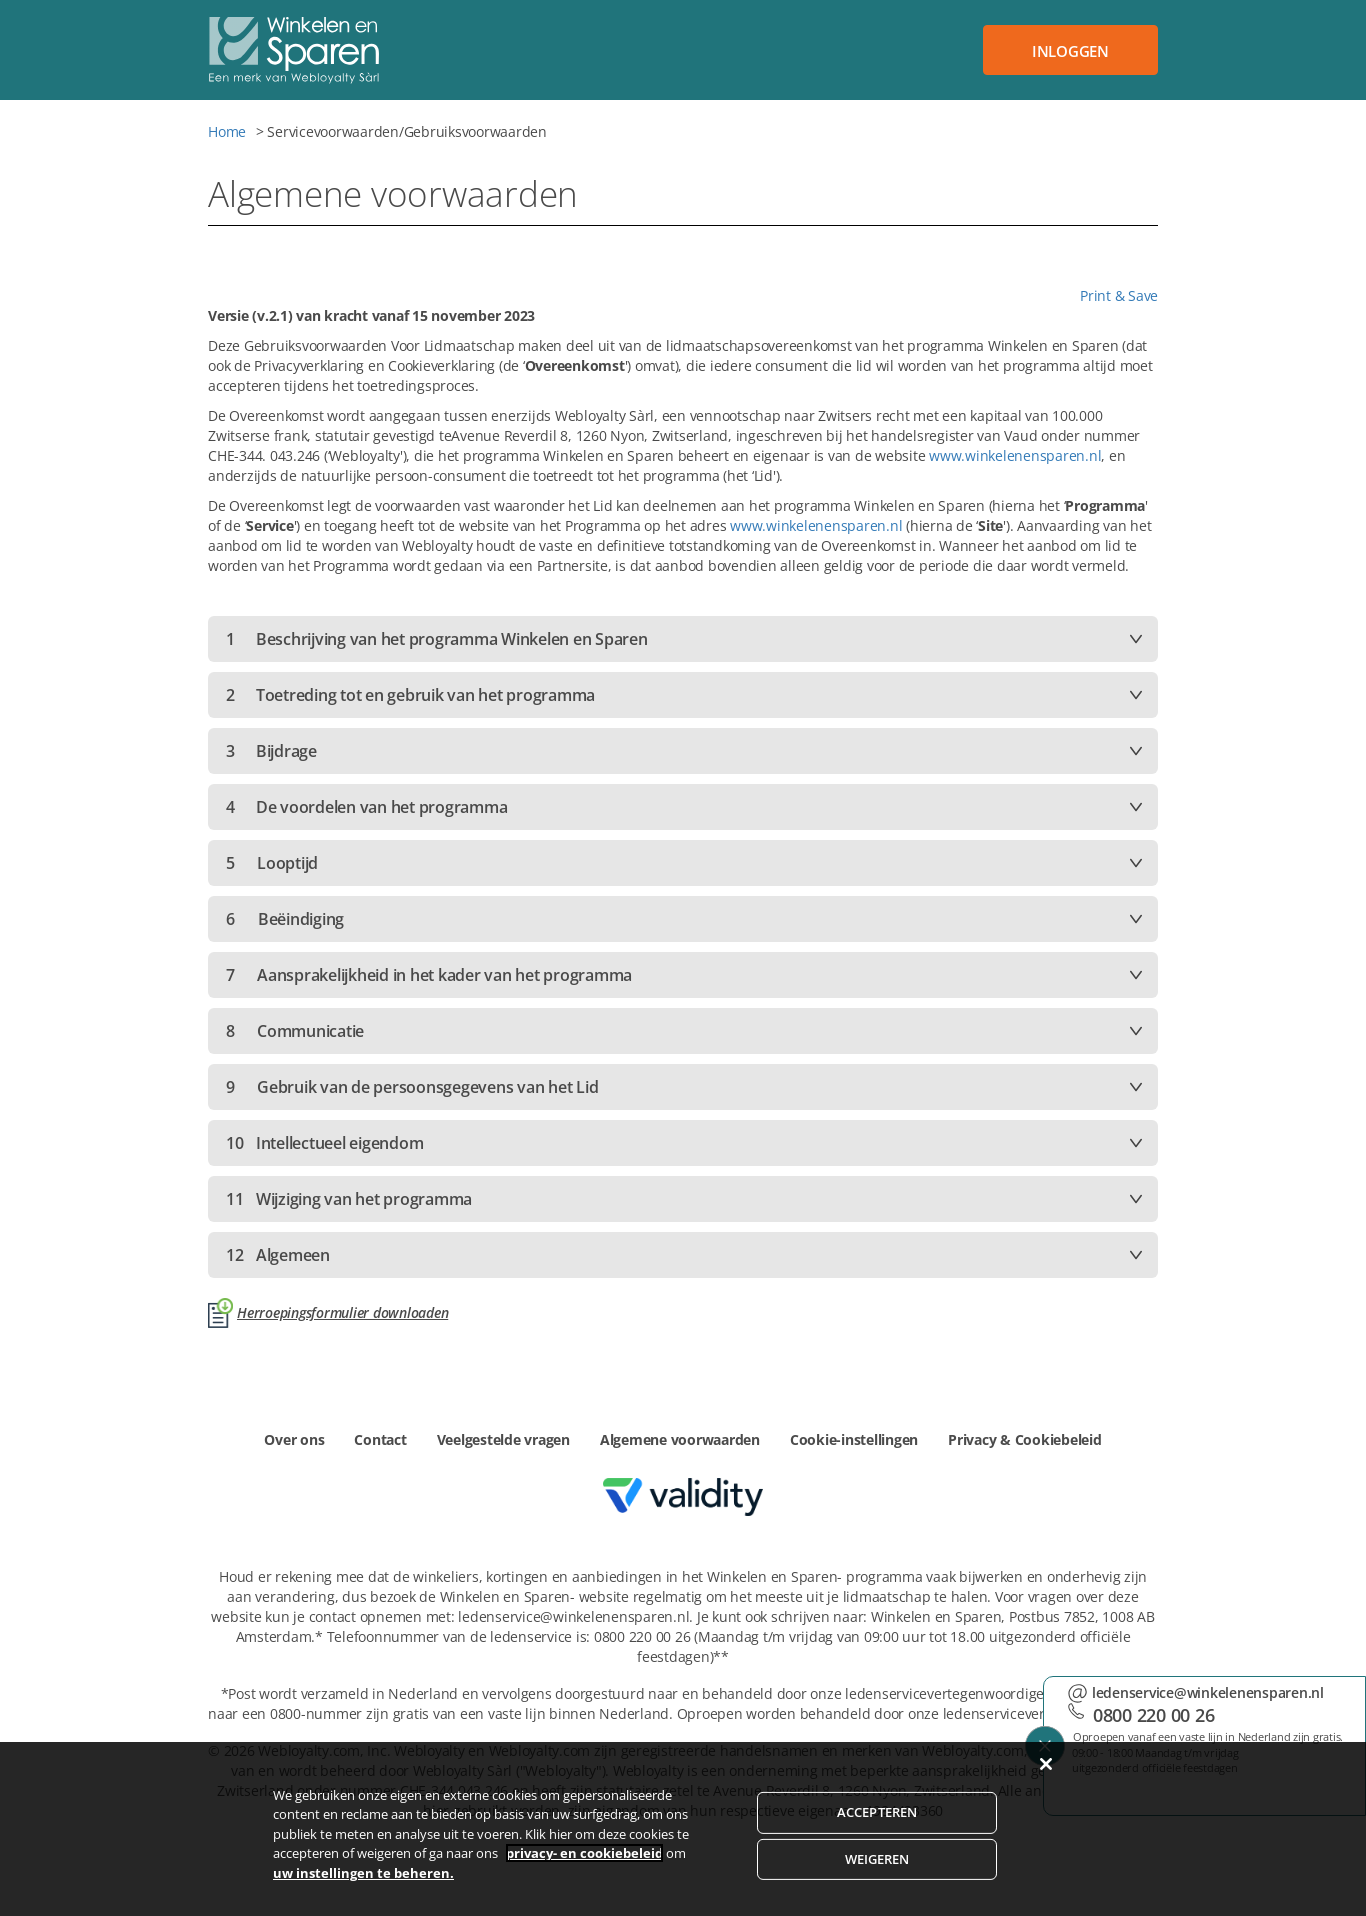 This screenshot has height=1916, width=1366. I want to click on ACCEPTEREN, so click(877, 1839).